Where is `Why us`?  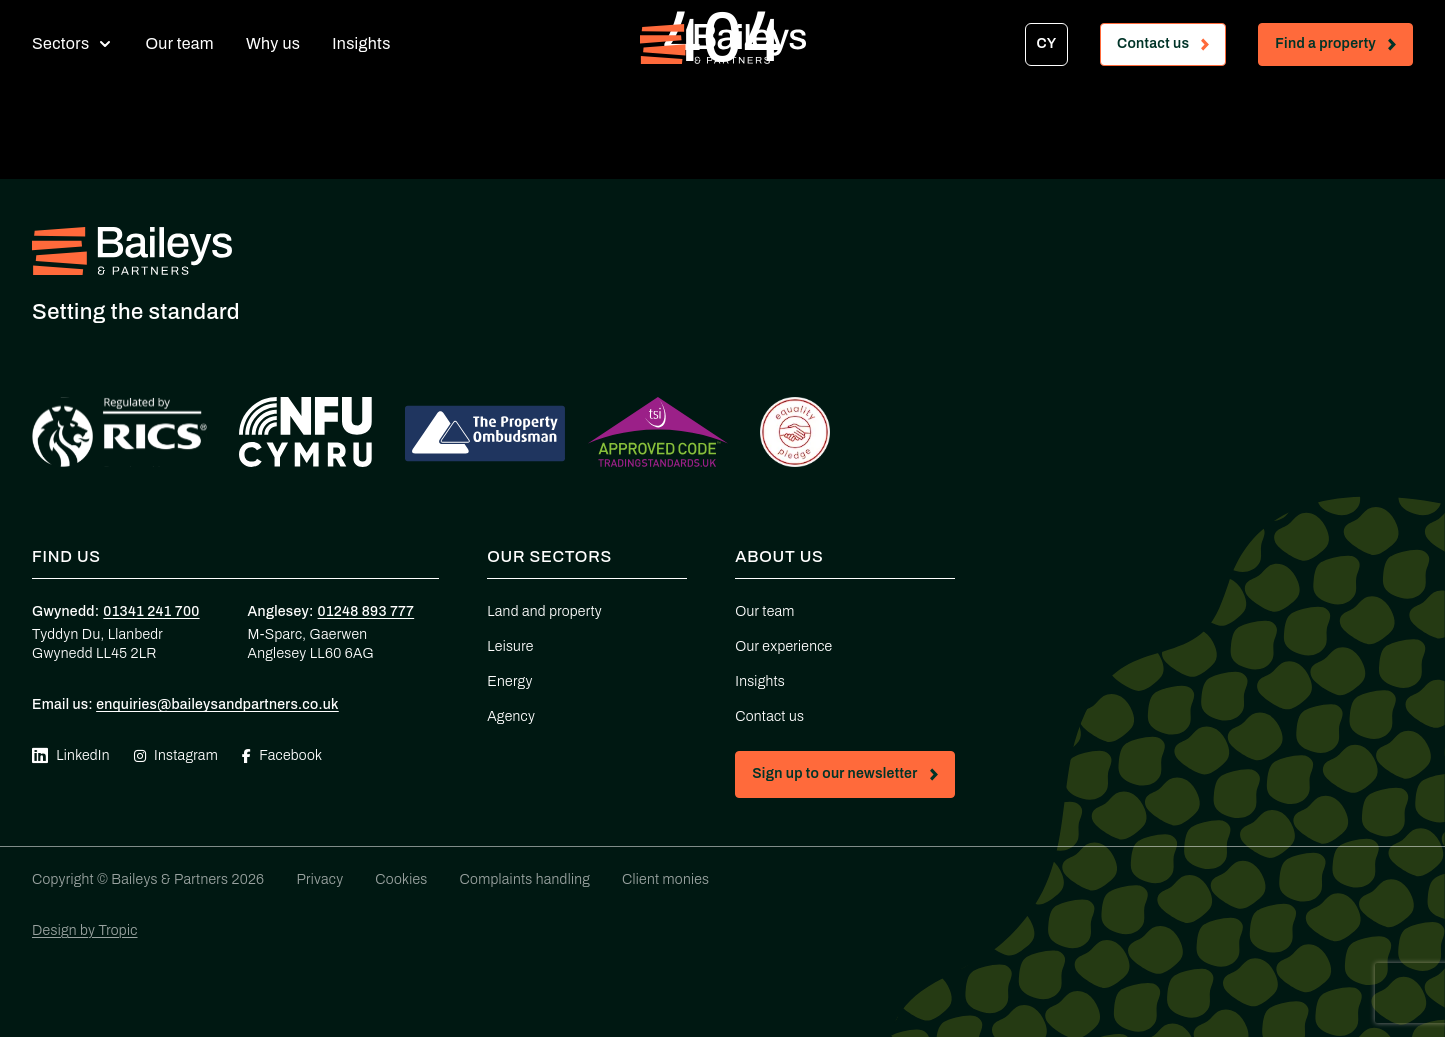
Why us is located at coordinates (273, 43).